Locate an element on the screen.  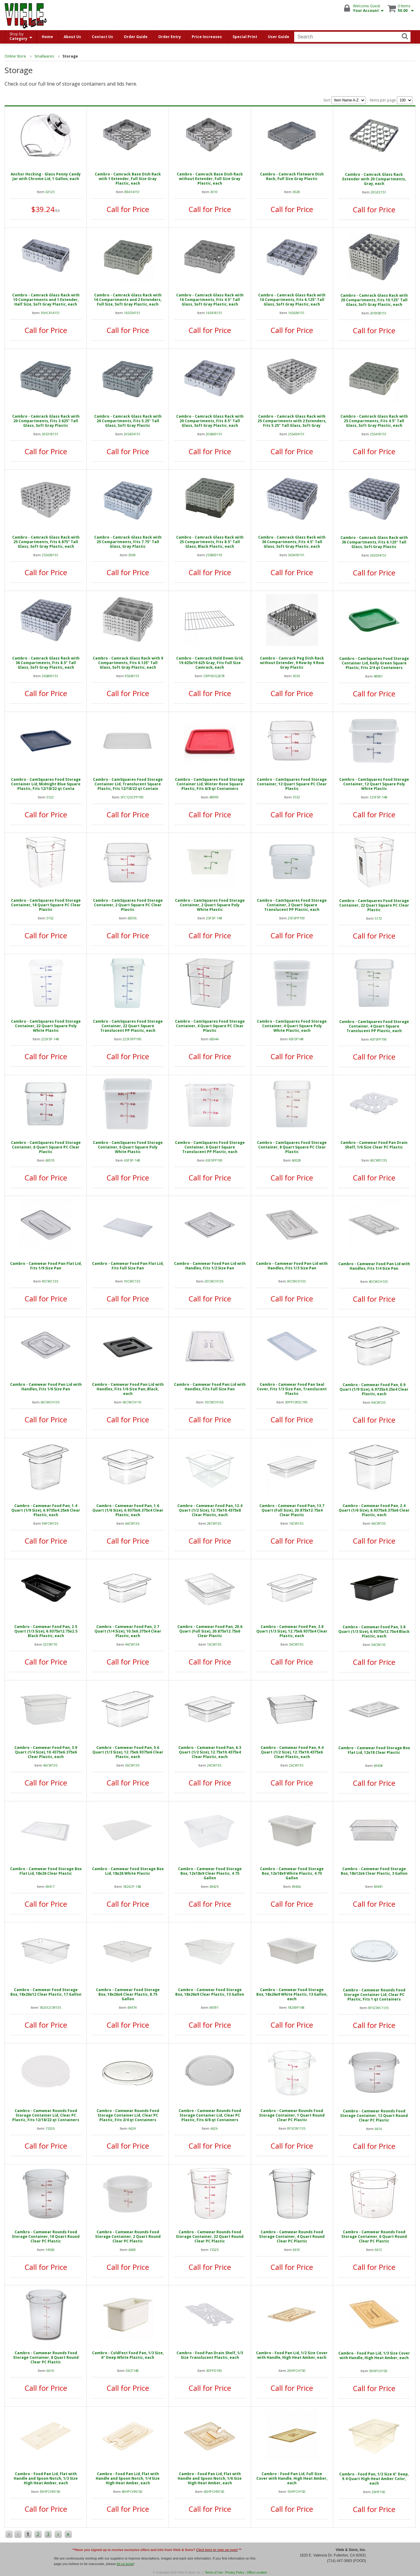
25S418151 is located at coordinates (378, 434).